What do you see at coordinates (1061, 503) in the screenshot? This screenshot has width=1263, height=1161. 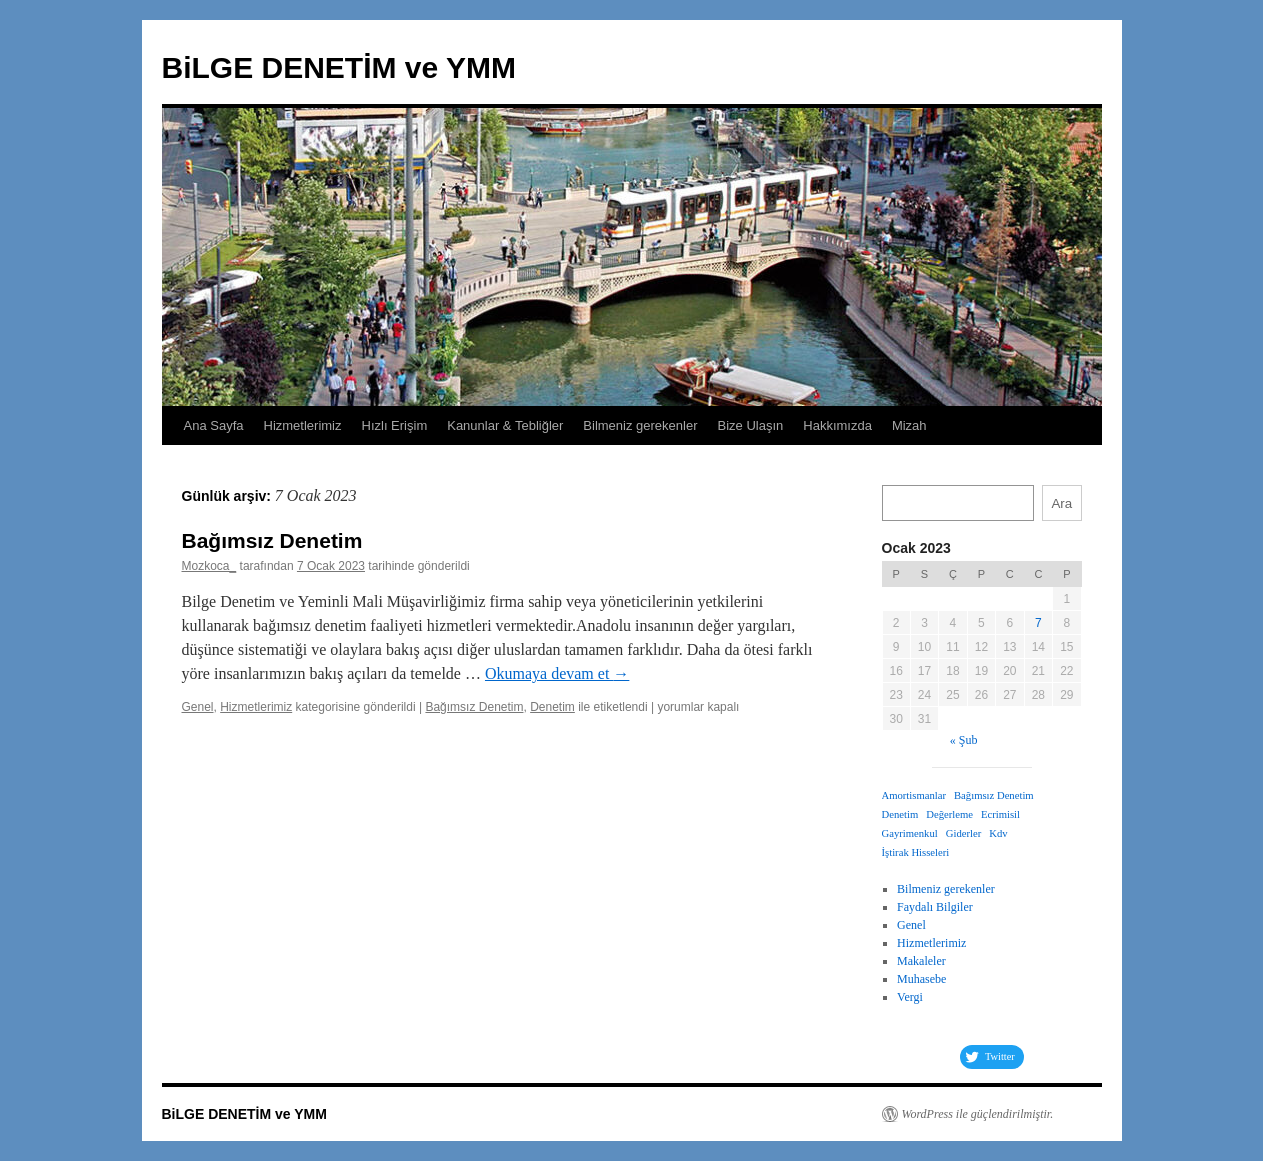 I see `Ara` at bounding box center [1061, 503].